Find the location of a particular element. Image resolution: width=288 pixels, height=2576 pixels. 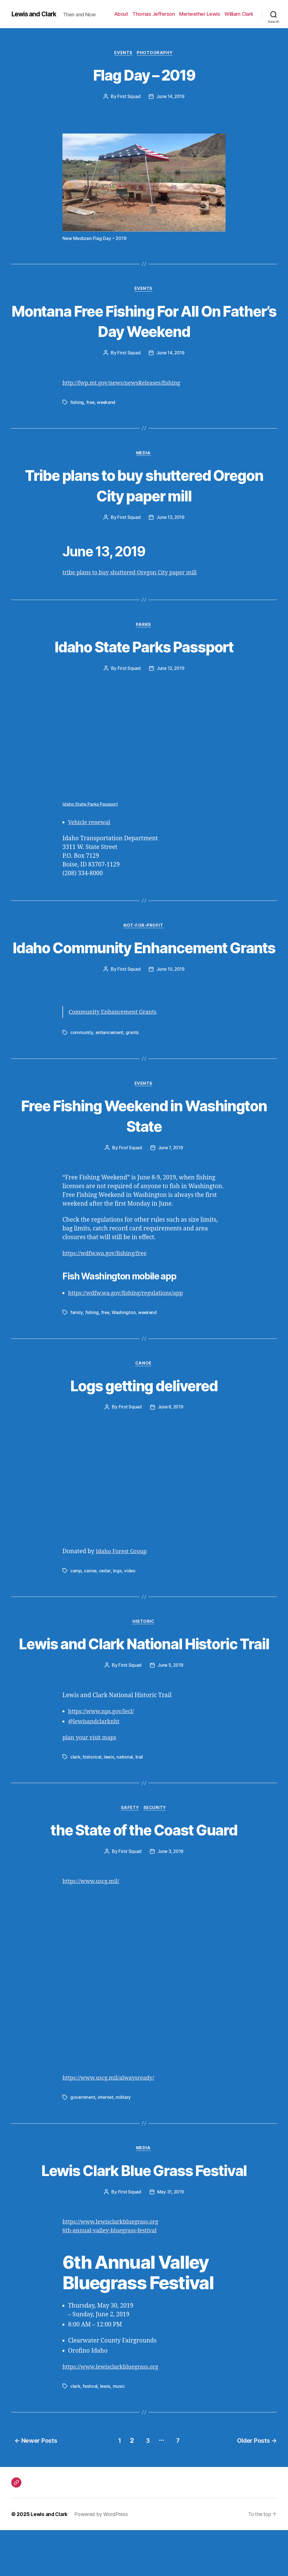

Not-For-Profit is located at coordinates (144, 928).